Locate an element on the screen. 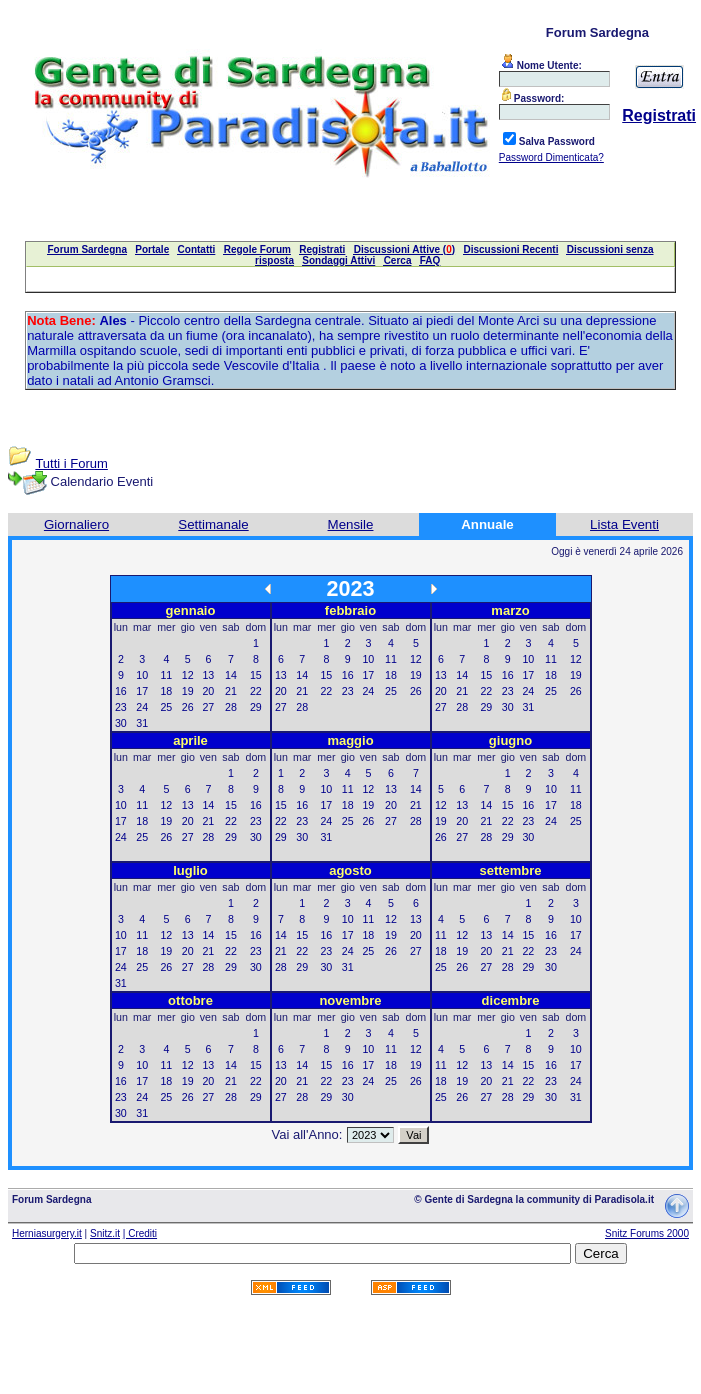  29 is located at coordinates (256, 707).